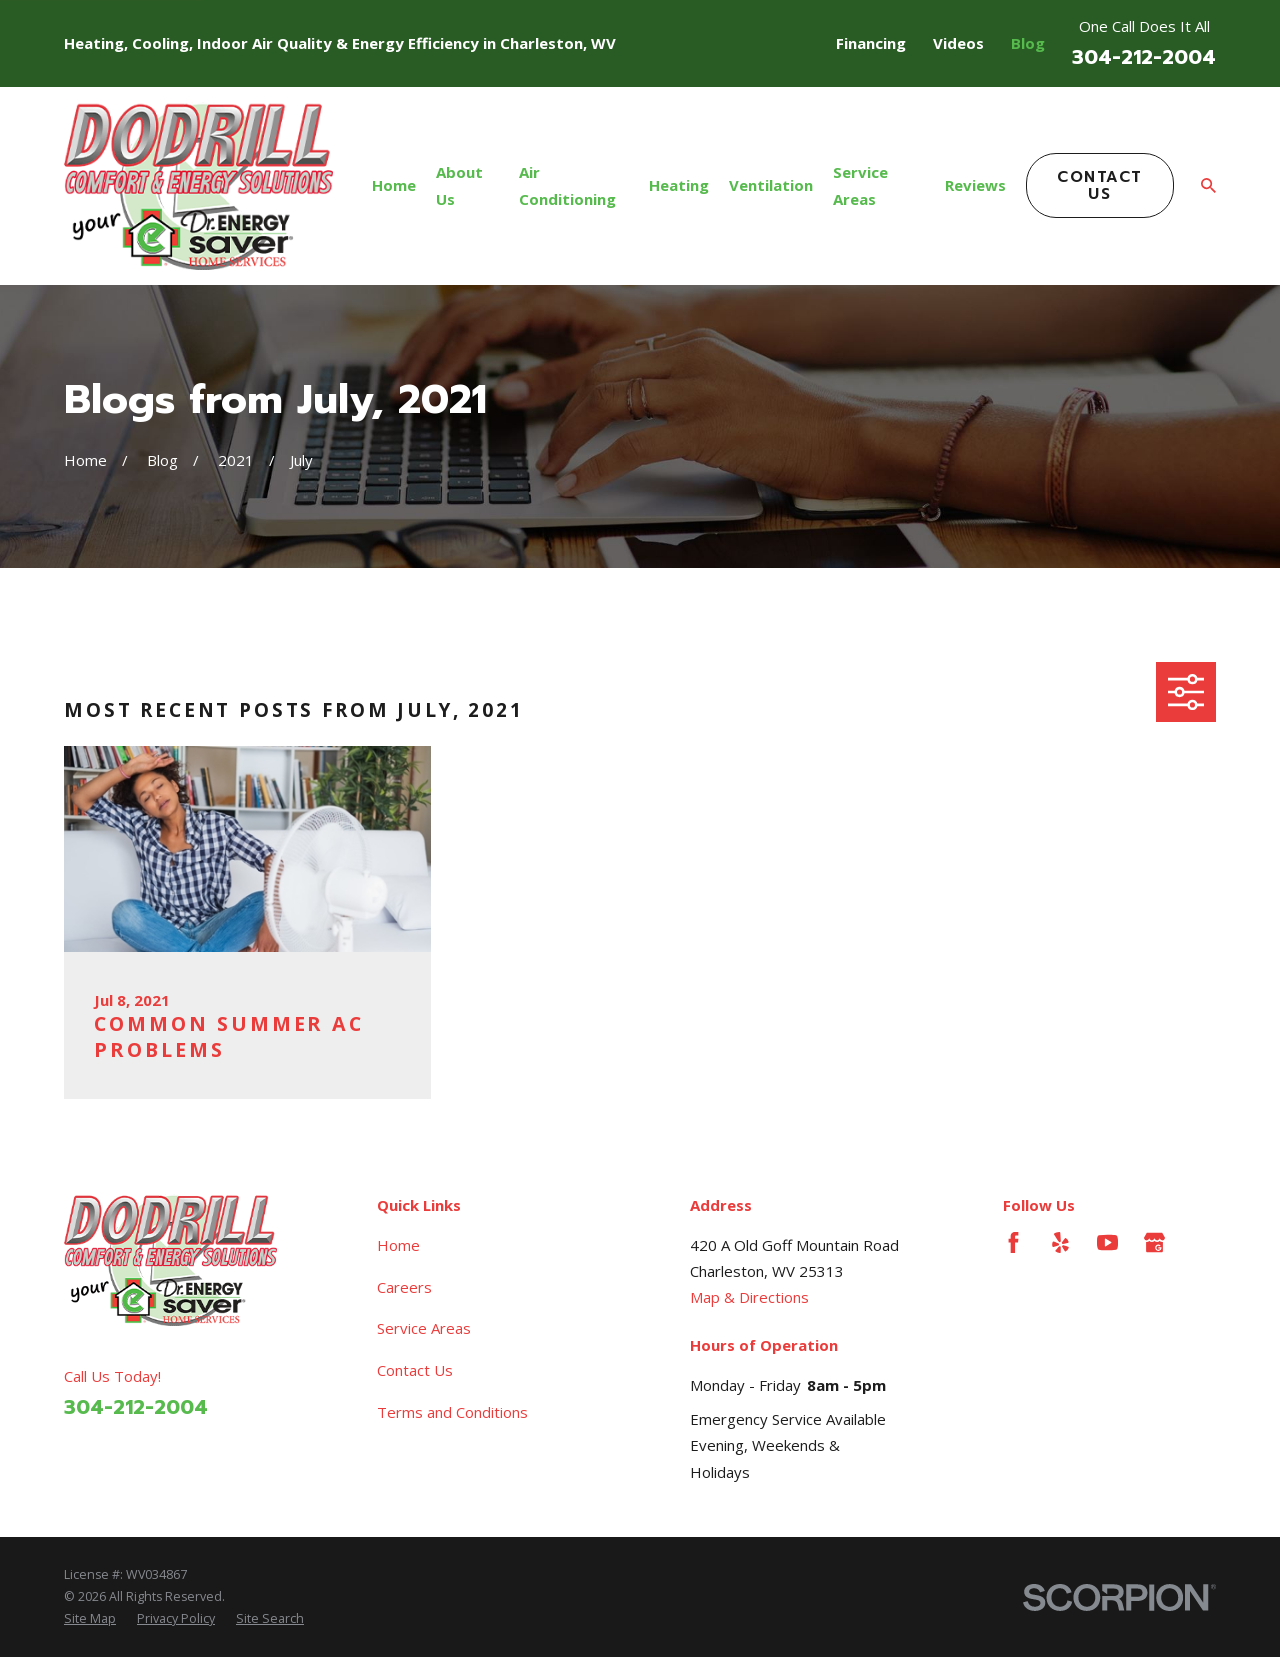  What do you see at coordinates (679, 185) in the screenshot?
I see `Heating [menuitem]` at bounding box center [679, 185].